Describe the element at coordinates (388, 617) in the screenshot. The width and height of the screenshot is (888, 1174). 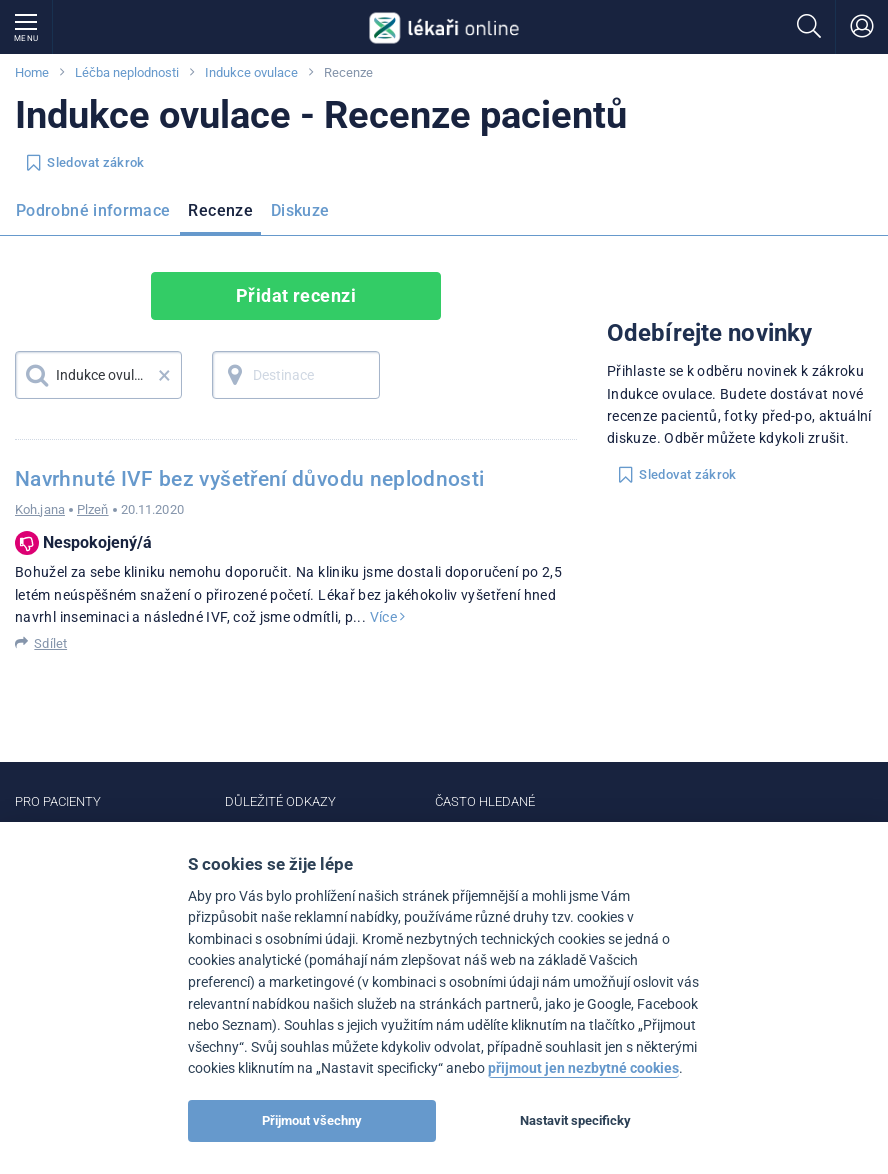
I see `Více` at that location.